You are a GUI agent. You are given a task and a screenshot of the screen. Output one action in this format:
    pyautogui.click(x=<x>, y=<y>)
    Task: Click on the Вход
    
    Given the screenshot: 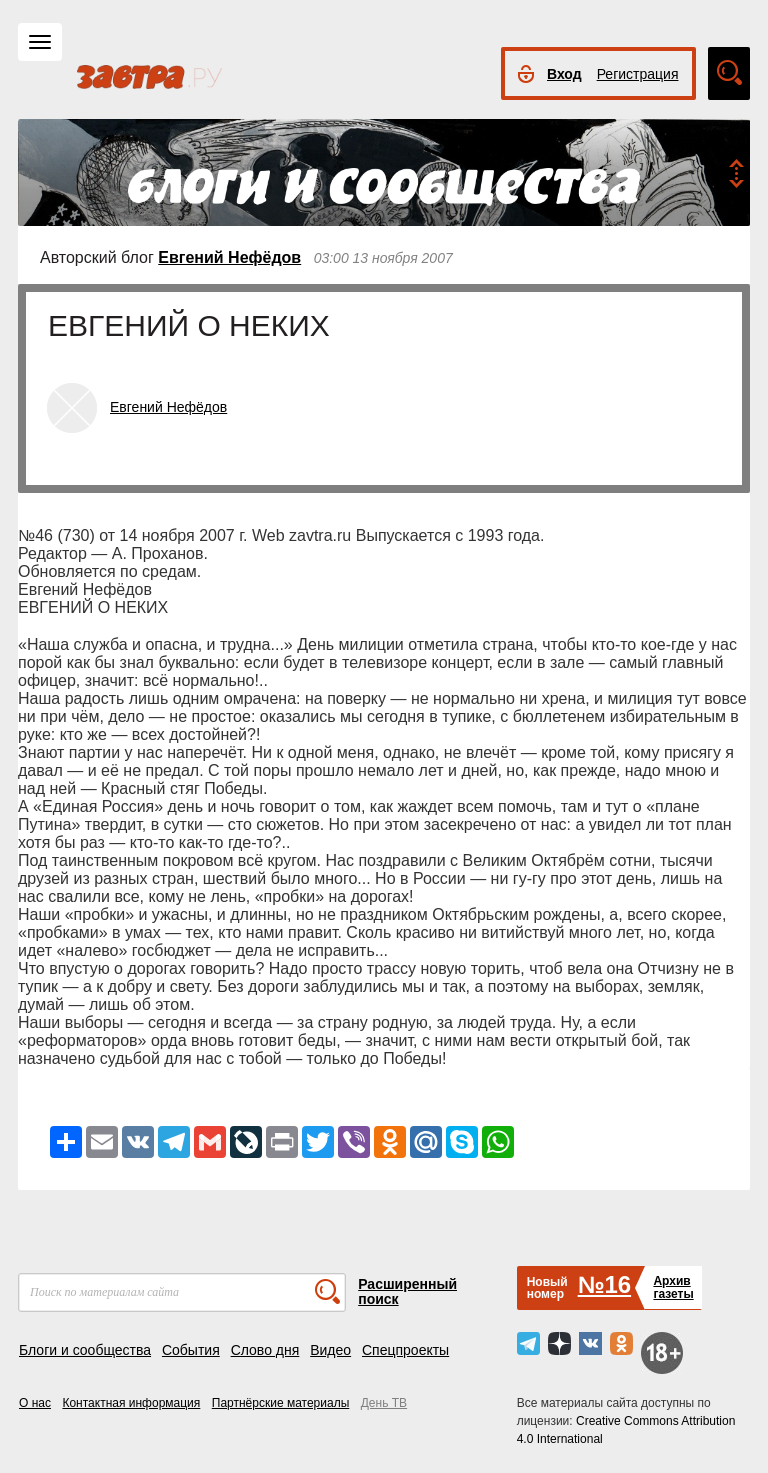 What is the action you would take?
    pyautogui.click(x=564, y=74)
    